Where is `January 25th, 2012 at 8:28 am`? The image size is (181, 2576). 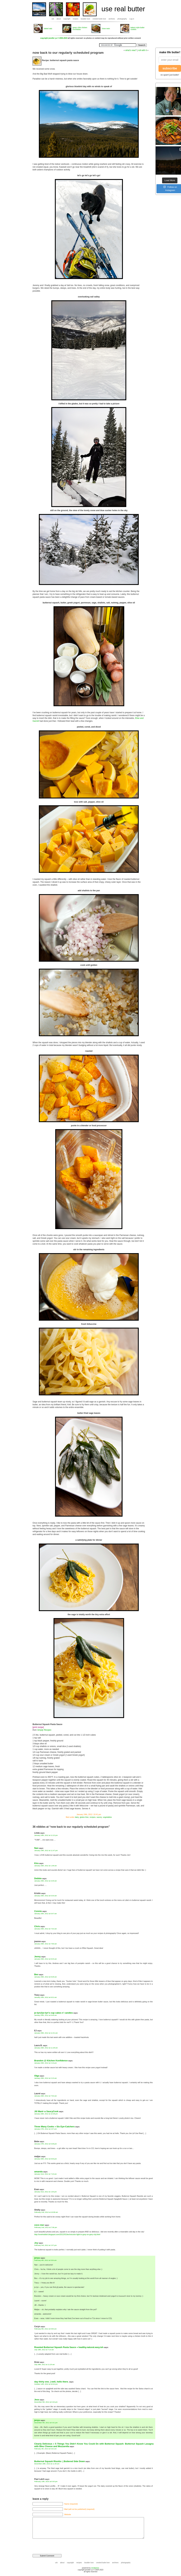
January 25th, 2012 at 8:28 am is located at coordinates (45, 1977).